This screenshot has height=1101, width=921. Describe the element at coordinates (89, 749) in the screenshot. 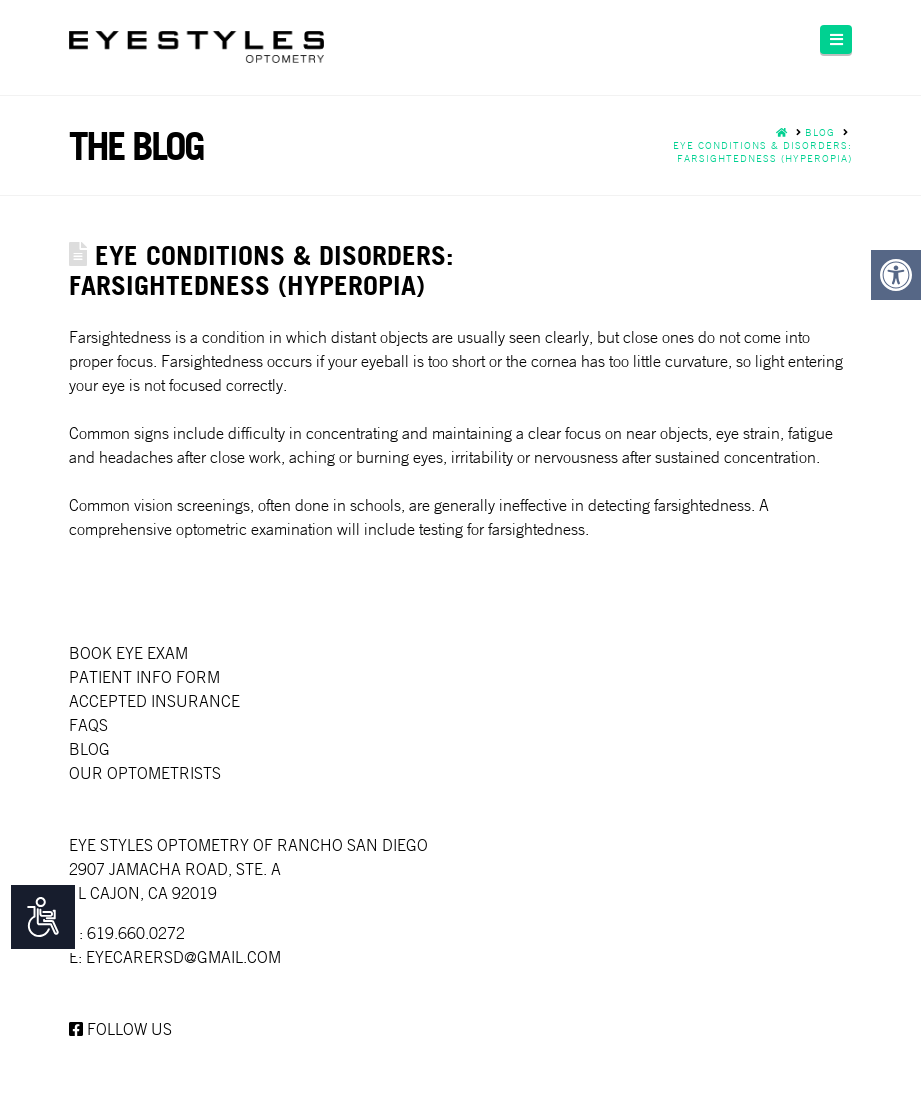

I see `Blog` at that location.